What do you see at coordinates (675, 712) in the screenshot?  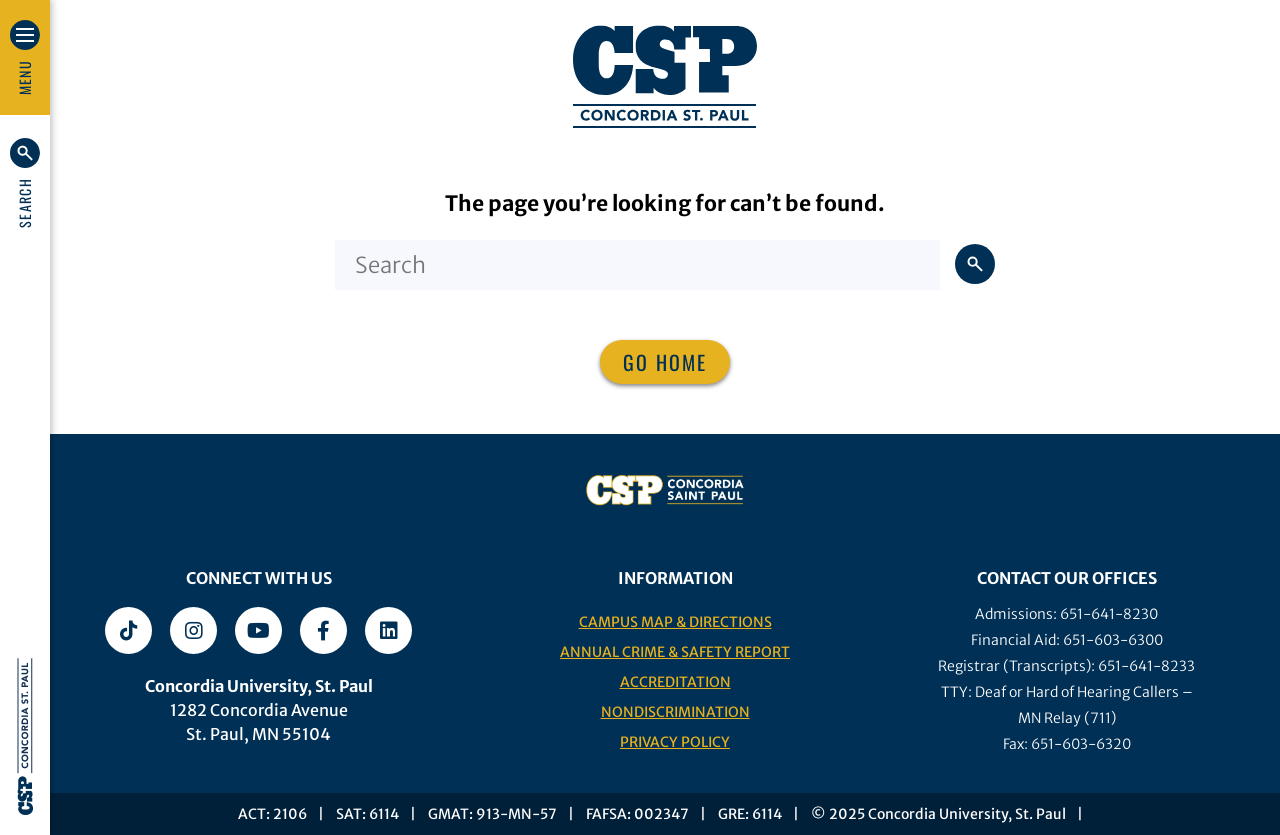 I see `Nondiscrimination` at bounding box center [675, 712].